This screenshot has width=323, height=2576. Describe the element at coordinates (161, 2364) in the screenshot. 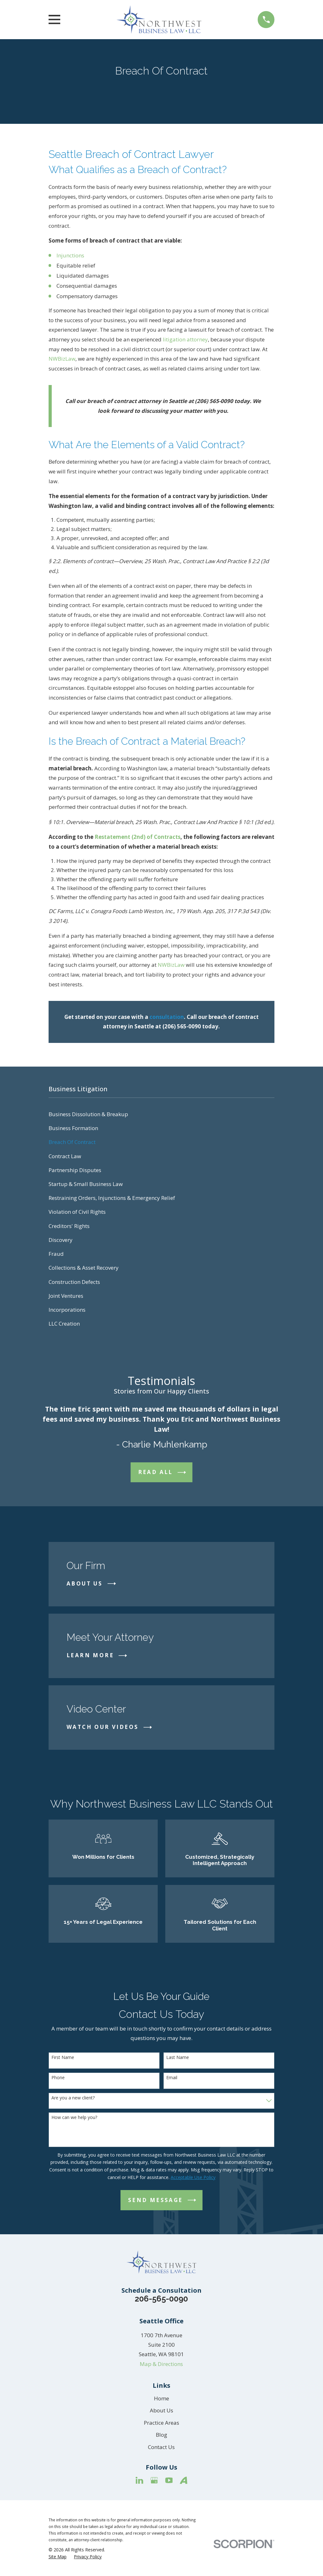

I see `Map & Directions` at that location.